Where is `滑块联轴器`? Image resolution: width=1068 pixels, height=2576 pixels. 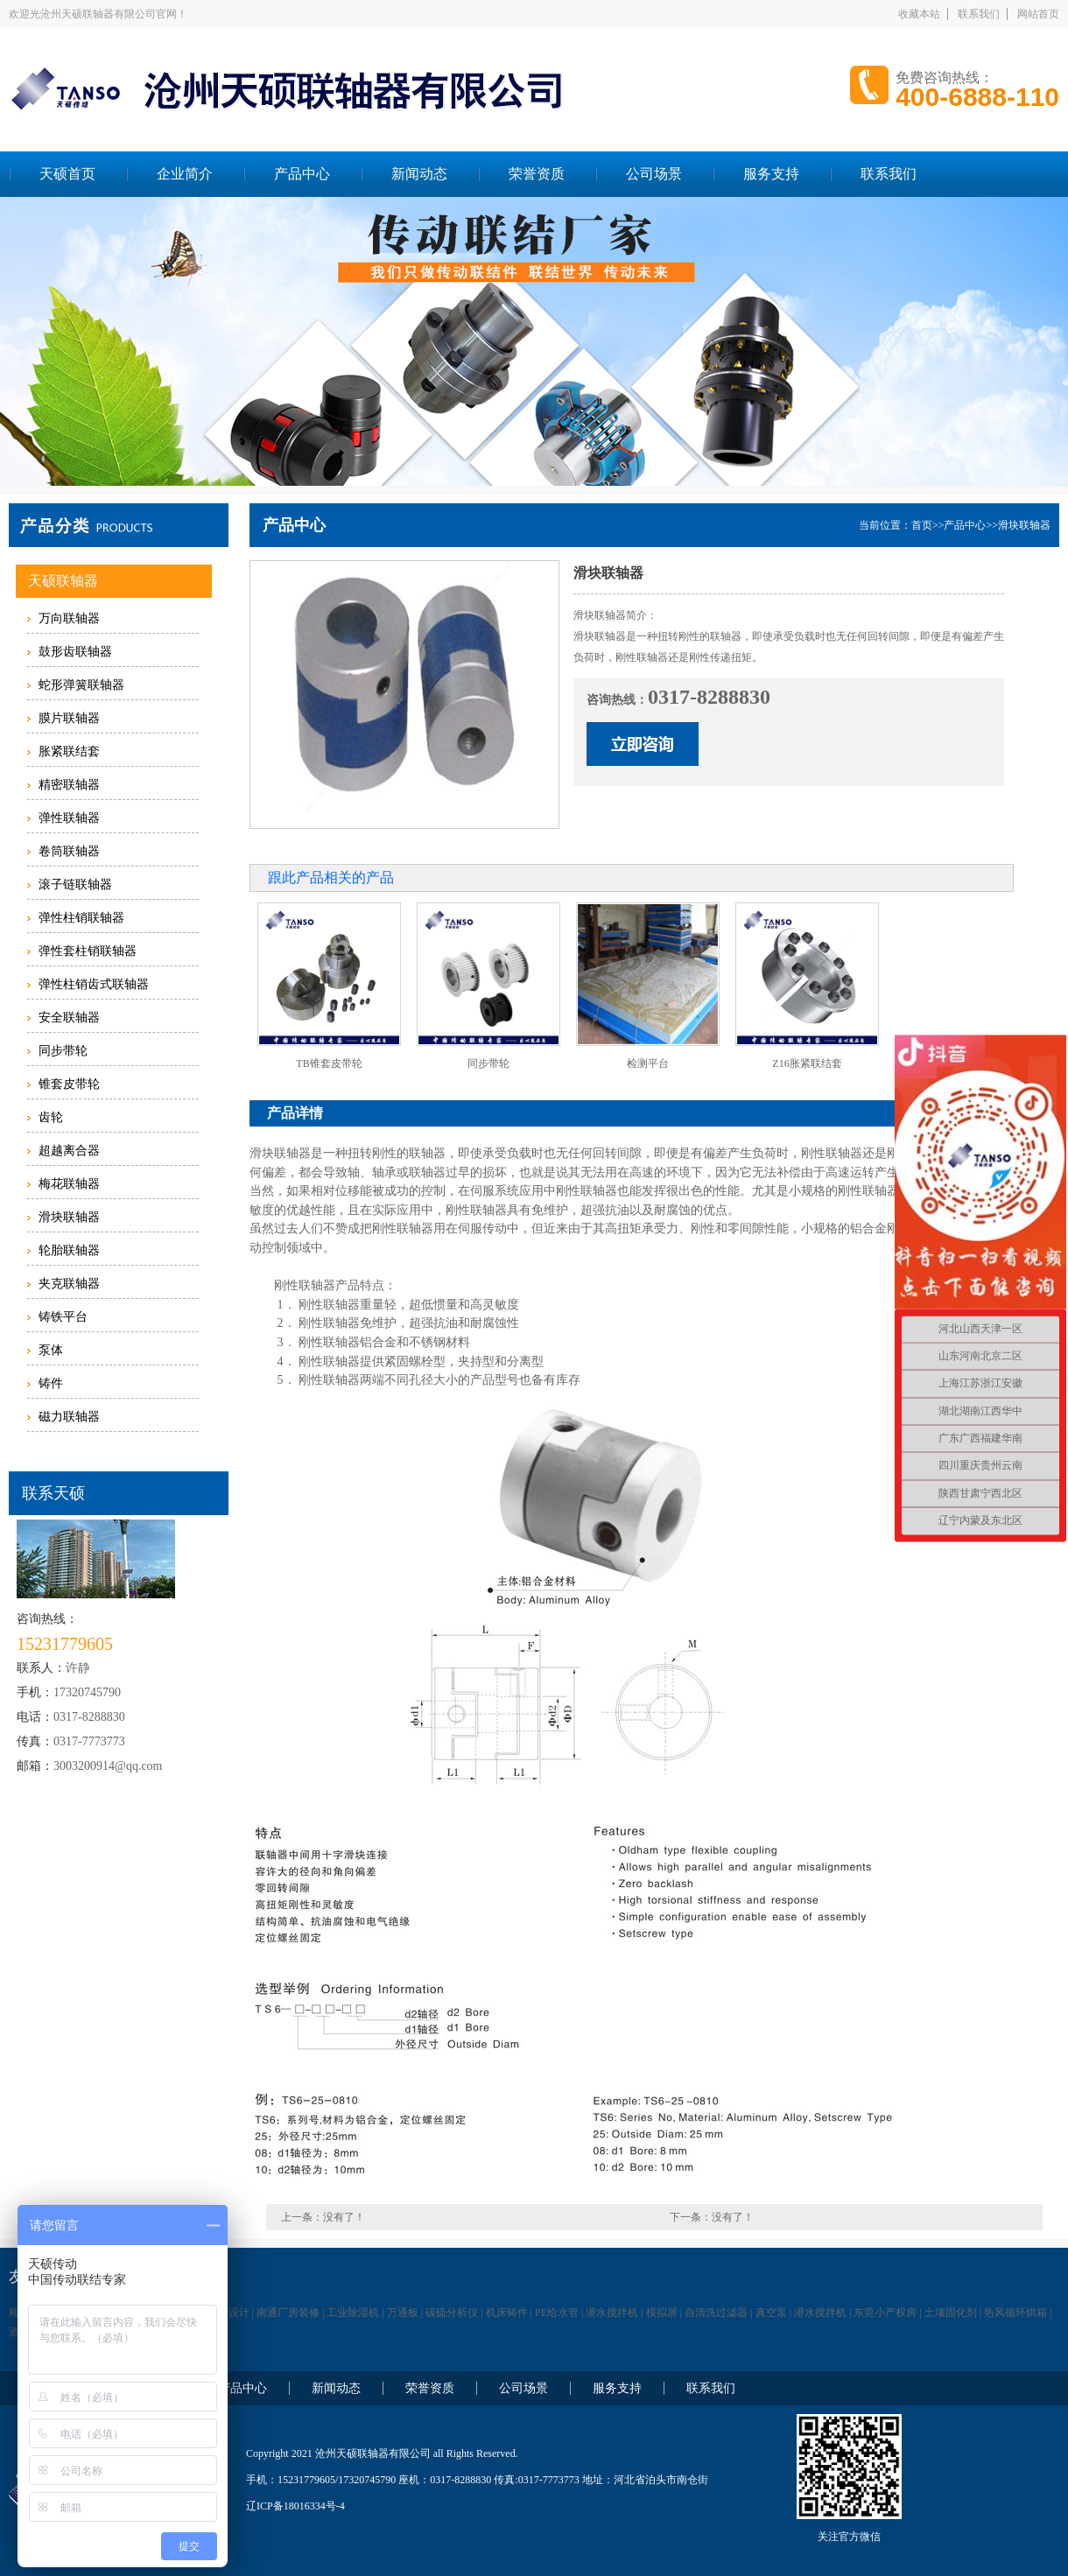
滑块联轴器 is located at coordinates (69, 1217).